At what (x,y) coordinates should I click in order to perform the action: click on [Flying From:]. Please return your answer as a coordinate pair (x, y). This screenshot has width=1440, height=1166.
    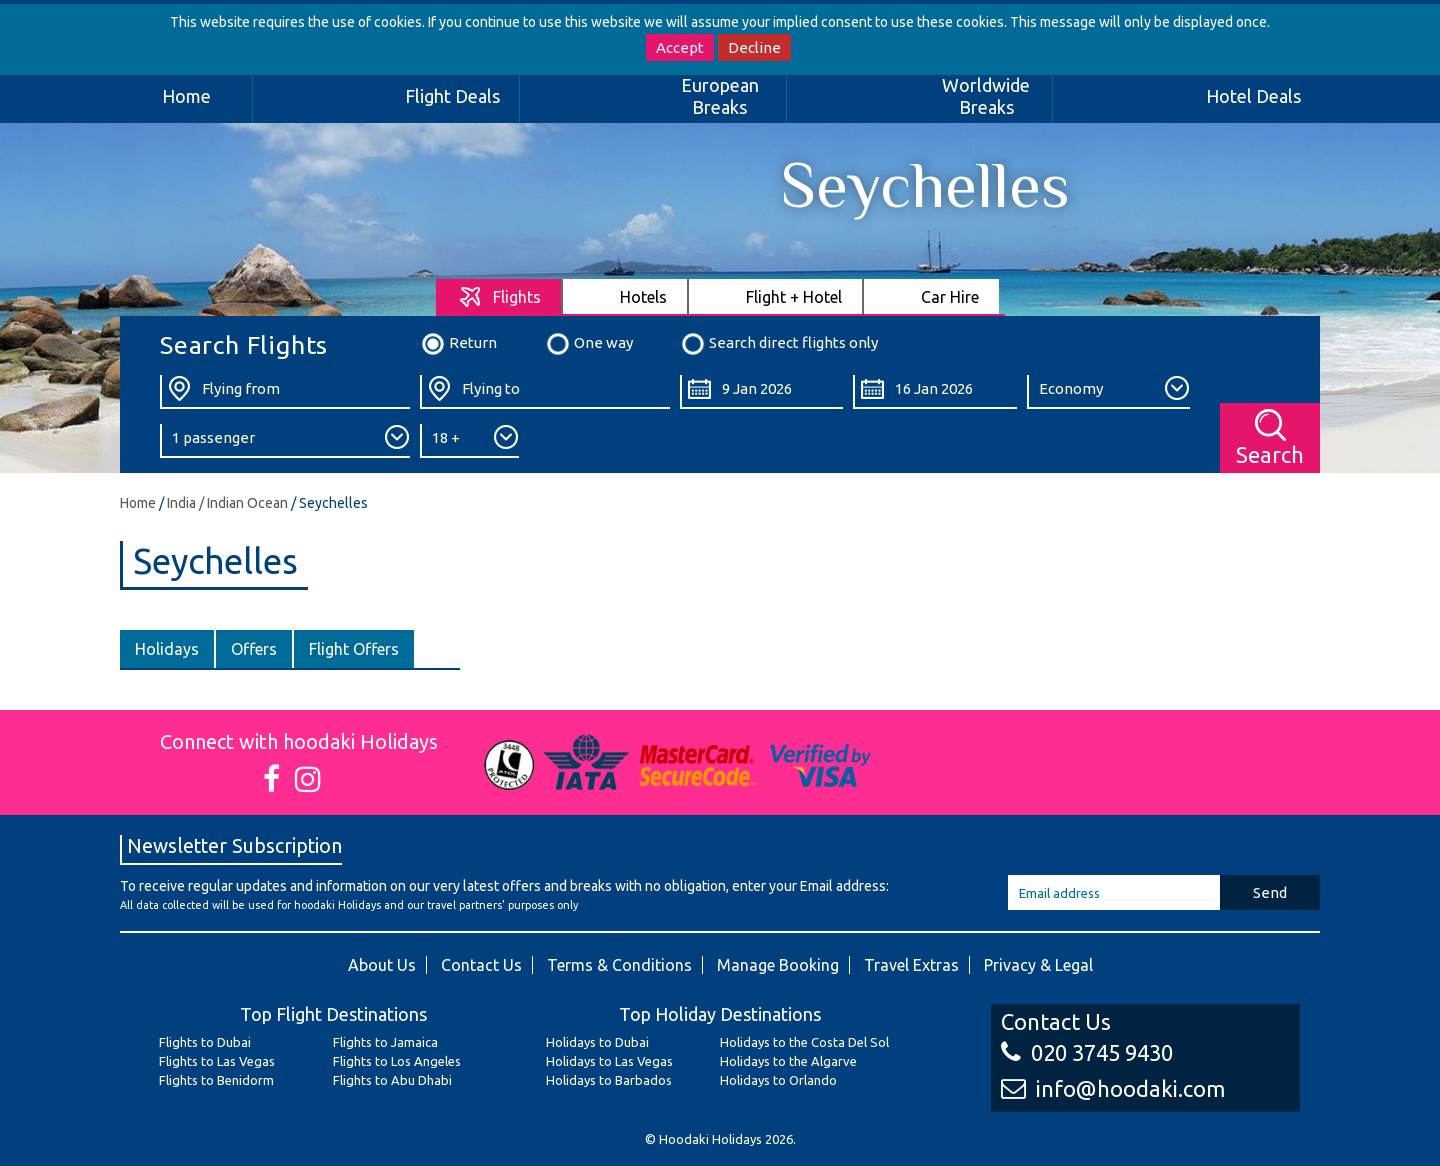
    Looking at the image, I should click on (285, 392).